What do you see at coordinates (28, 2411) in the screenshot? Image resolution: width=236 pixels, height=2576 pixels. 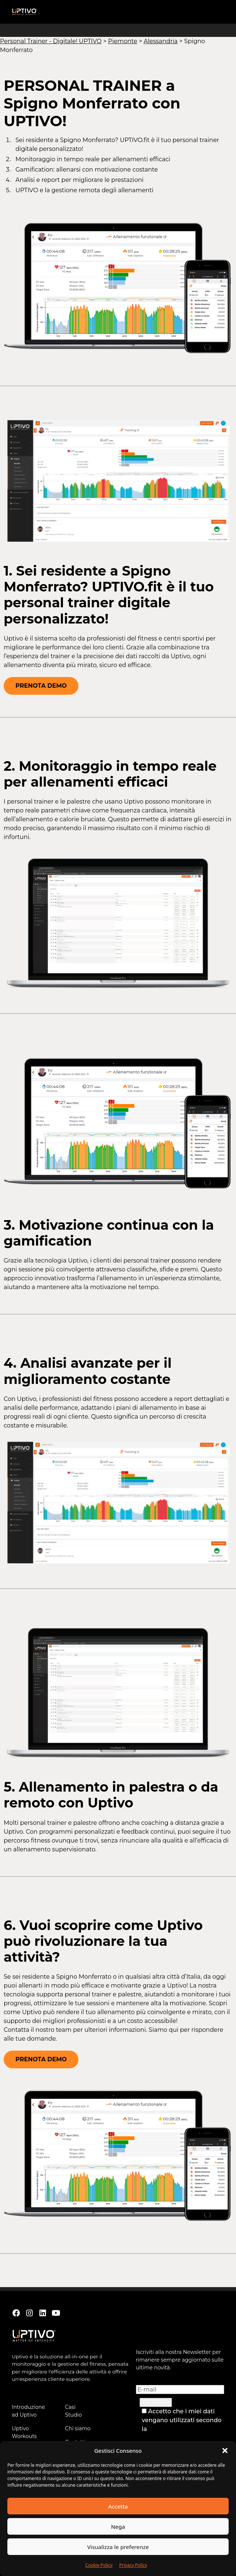 I see `Introduzione ad Uptivo` at bounding box center [28, 2411].